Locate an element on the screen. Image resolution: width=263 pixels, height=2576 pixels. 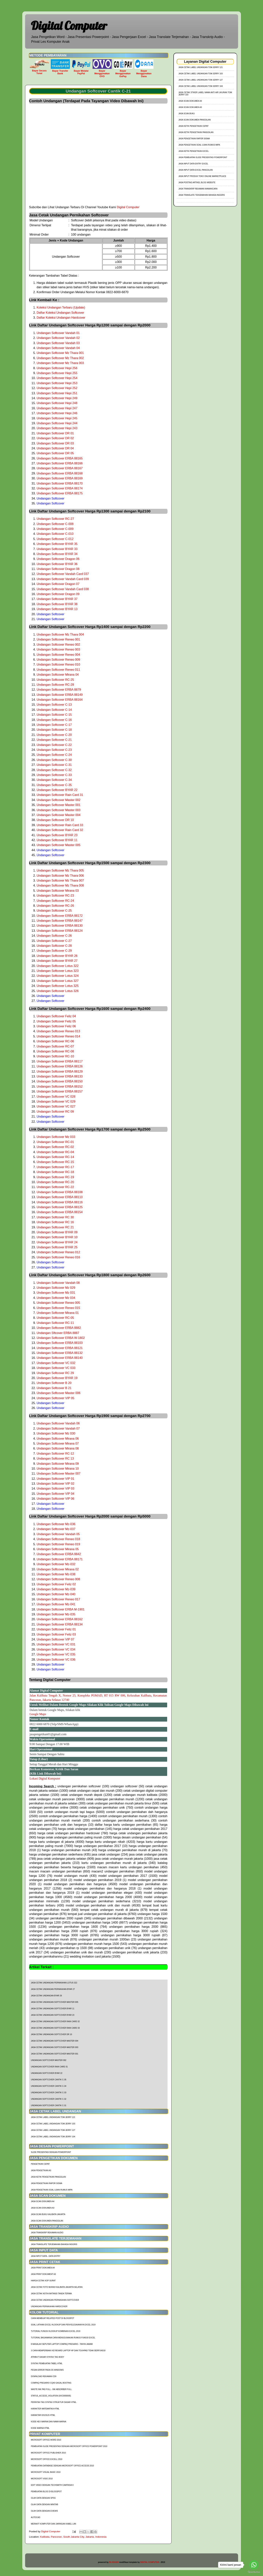
Undangan Softcover VIP 06 is located at coordinates (55, 1498).